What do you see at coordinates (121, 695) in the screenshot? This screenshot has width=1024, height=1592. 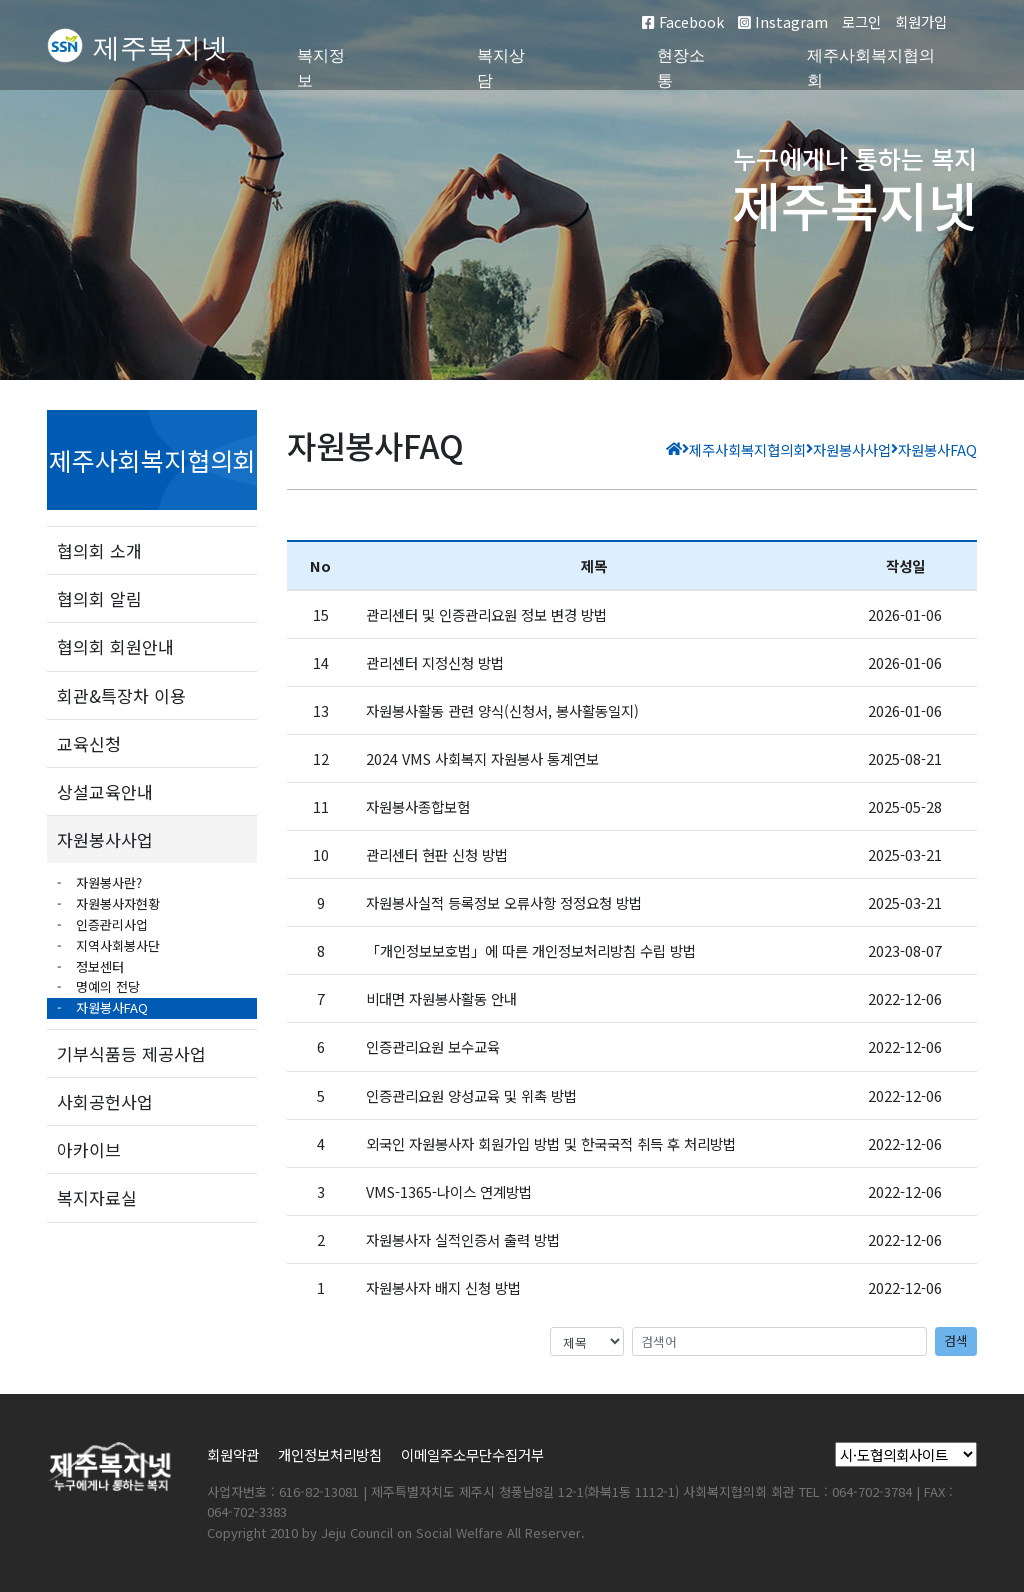 I see `회관&특장차 이용` at bounding box center [121, 695].